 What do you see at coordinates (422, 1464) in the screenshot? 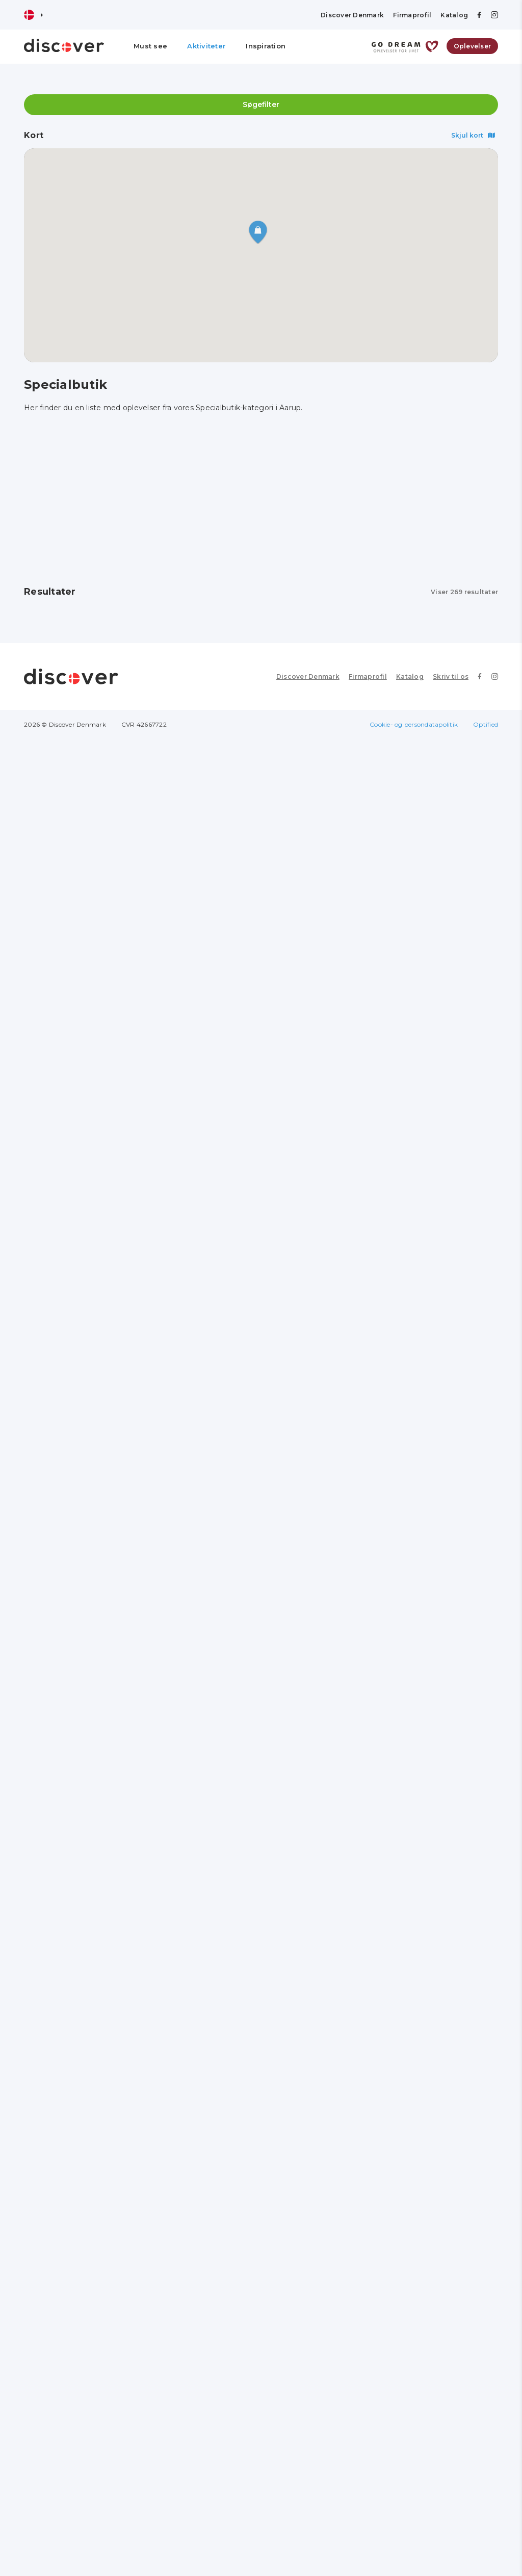
I see `Bolander Din Tøjmand Vojens` at bounding box center [422, 1464].